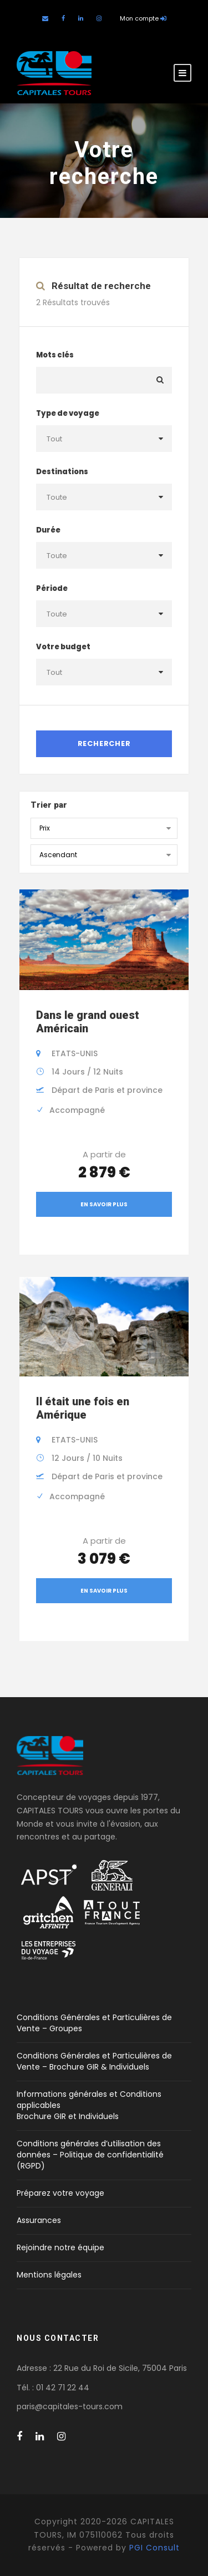 The width and height of the screenshot is (208, 2576). Describe the element at coordinates (55, 355) in the screenshot. I see `Mots clés` at that location.